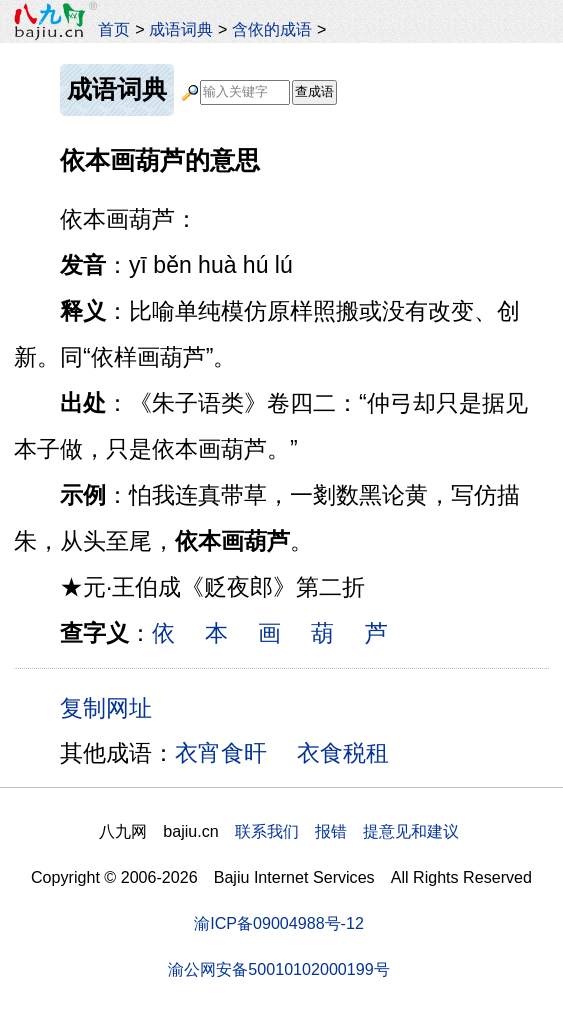 This screenshot has height=1012, width=563. What do you see at coordinates (343, 753) in the screenshot?
I see `衣食税租` at bounding box center [343, 753].